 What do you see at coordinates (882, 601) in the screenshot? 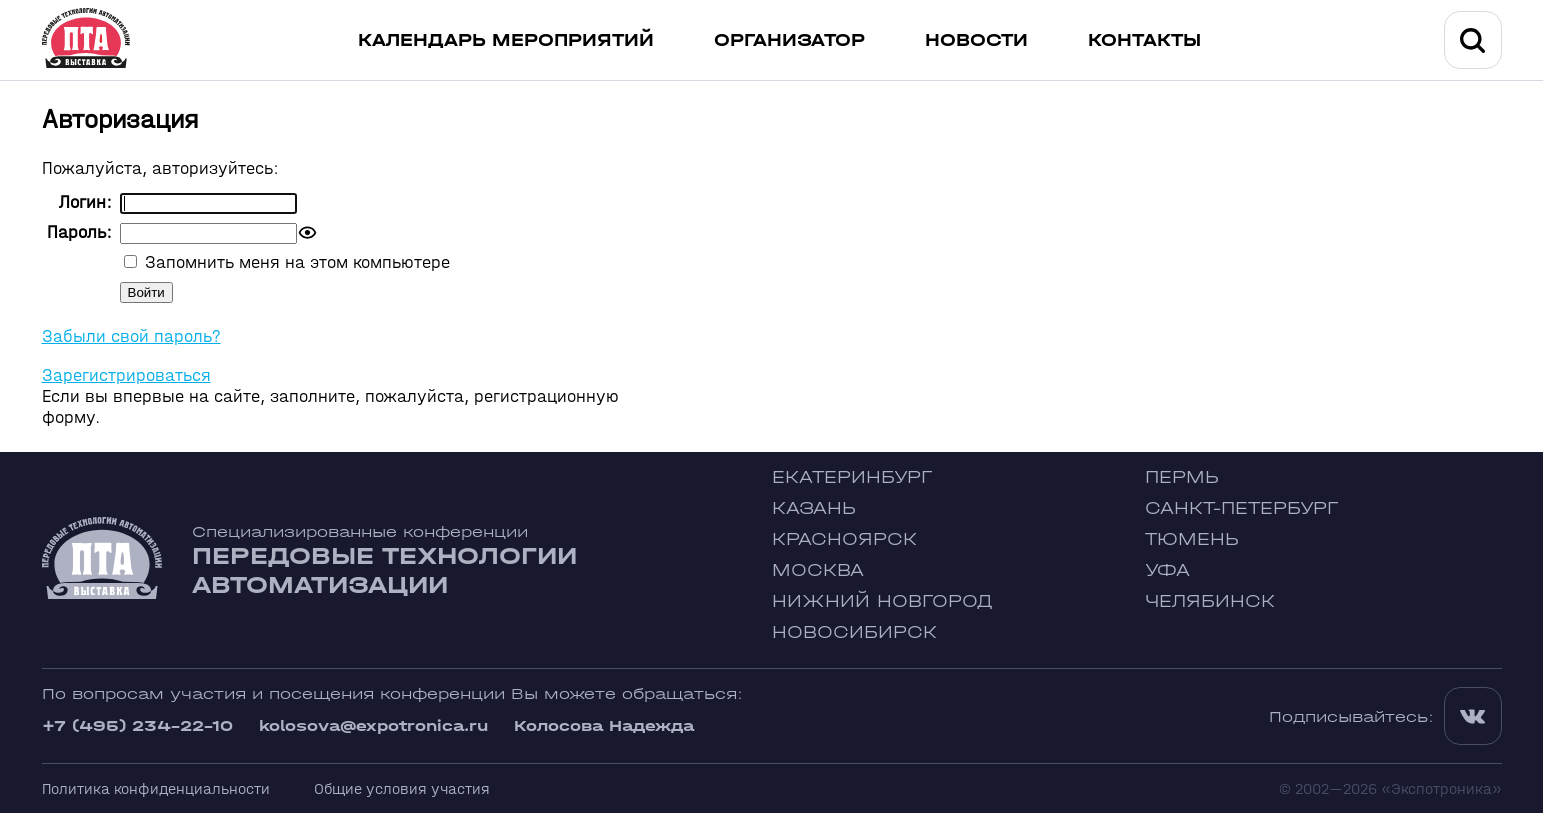
I see `Нижний Новгород` at bounding box center [882, 601].